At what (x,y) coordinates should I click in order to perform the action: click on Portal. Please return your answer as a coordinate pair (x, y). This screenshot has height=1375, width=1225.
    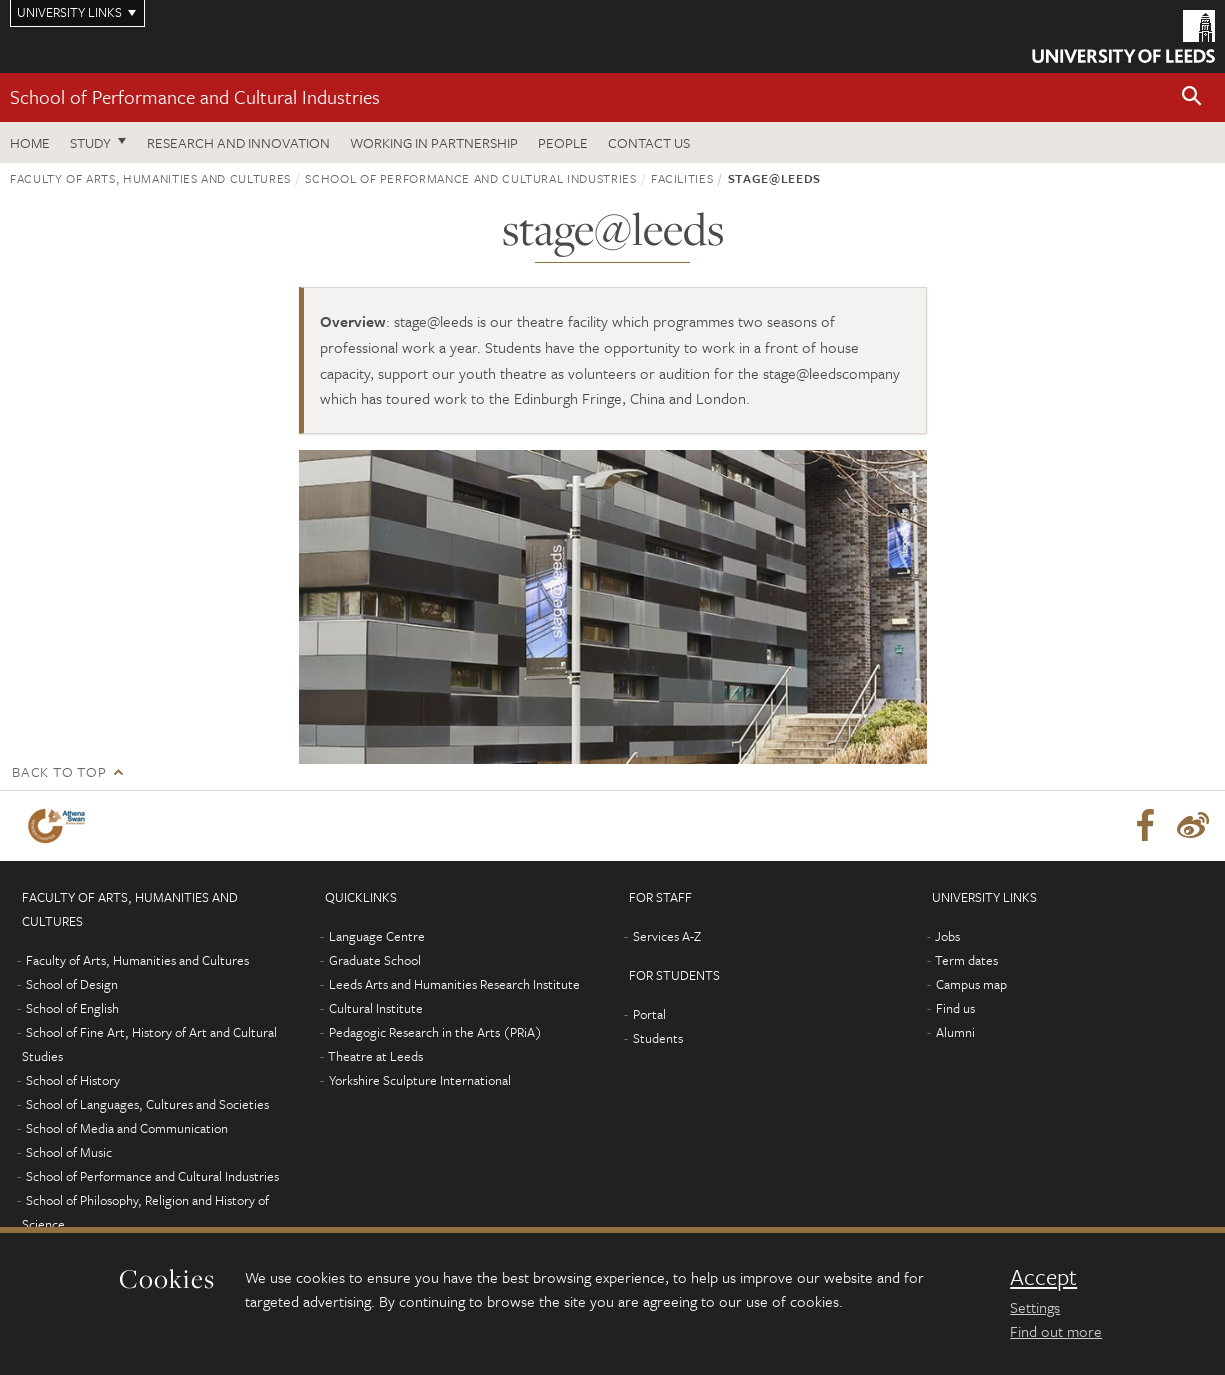
    Looking at the image, I should click on (649, 1014).